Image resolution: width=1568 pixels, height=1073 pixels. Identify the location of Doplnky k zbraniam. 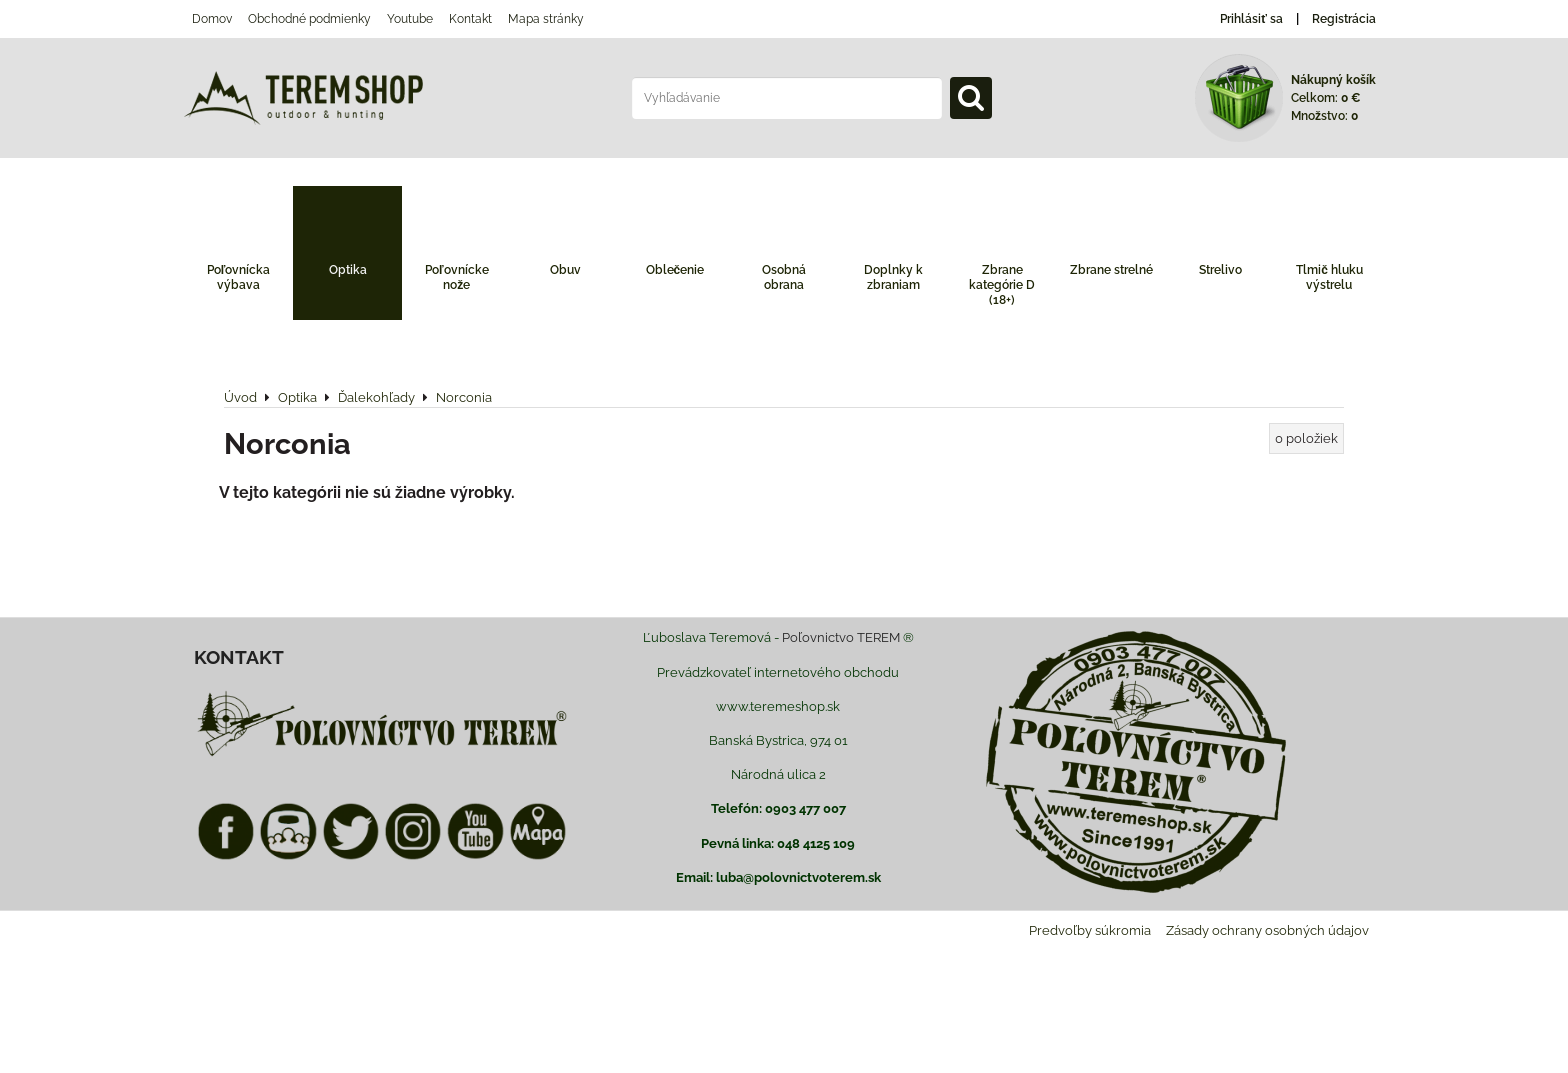
(893, 277).